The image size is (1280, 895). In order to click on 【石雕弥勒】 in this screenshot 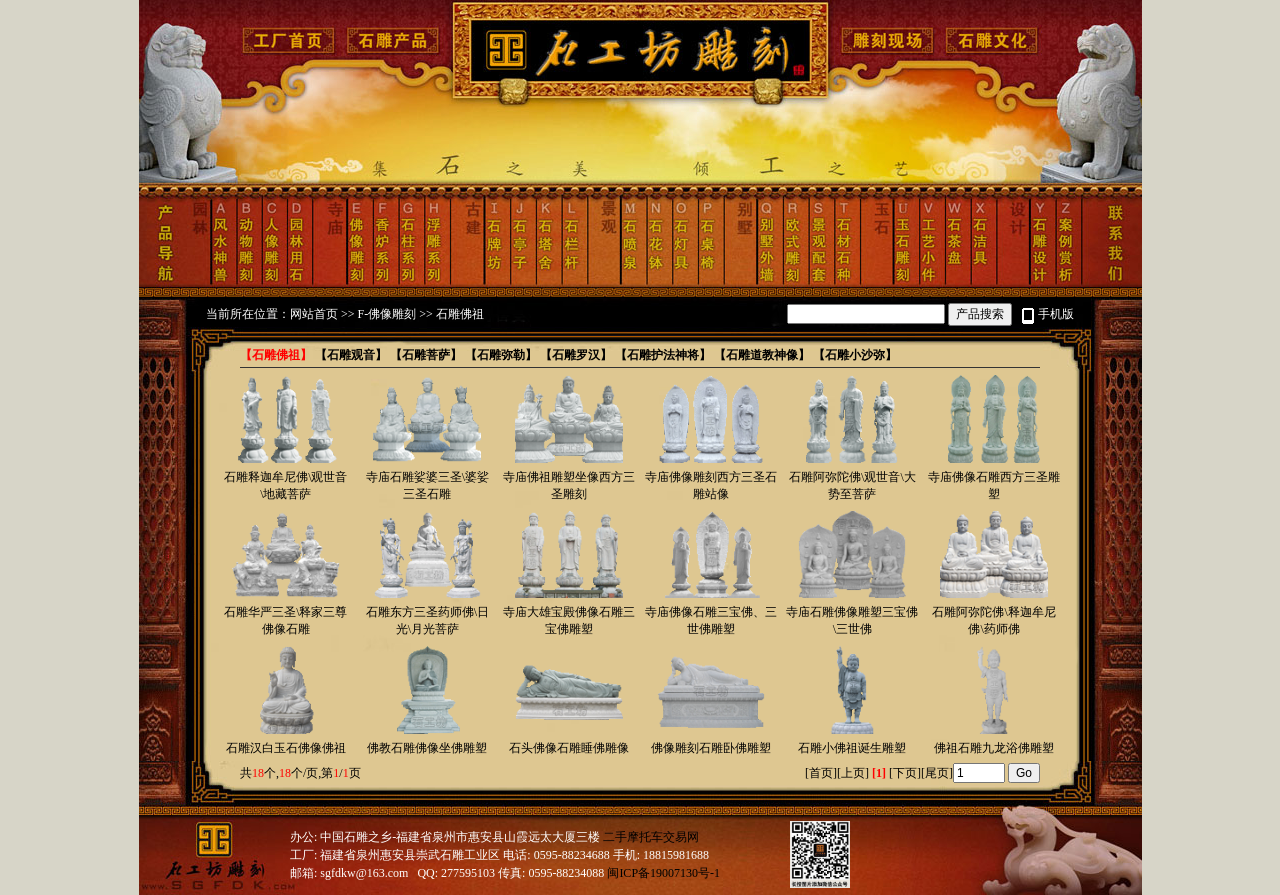, I will do `click(501, 355)`.